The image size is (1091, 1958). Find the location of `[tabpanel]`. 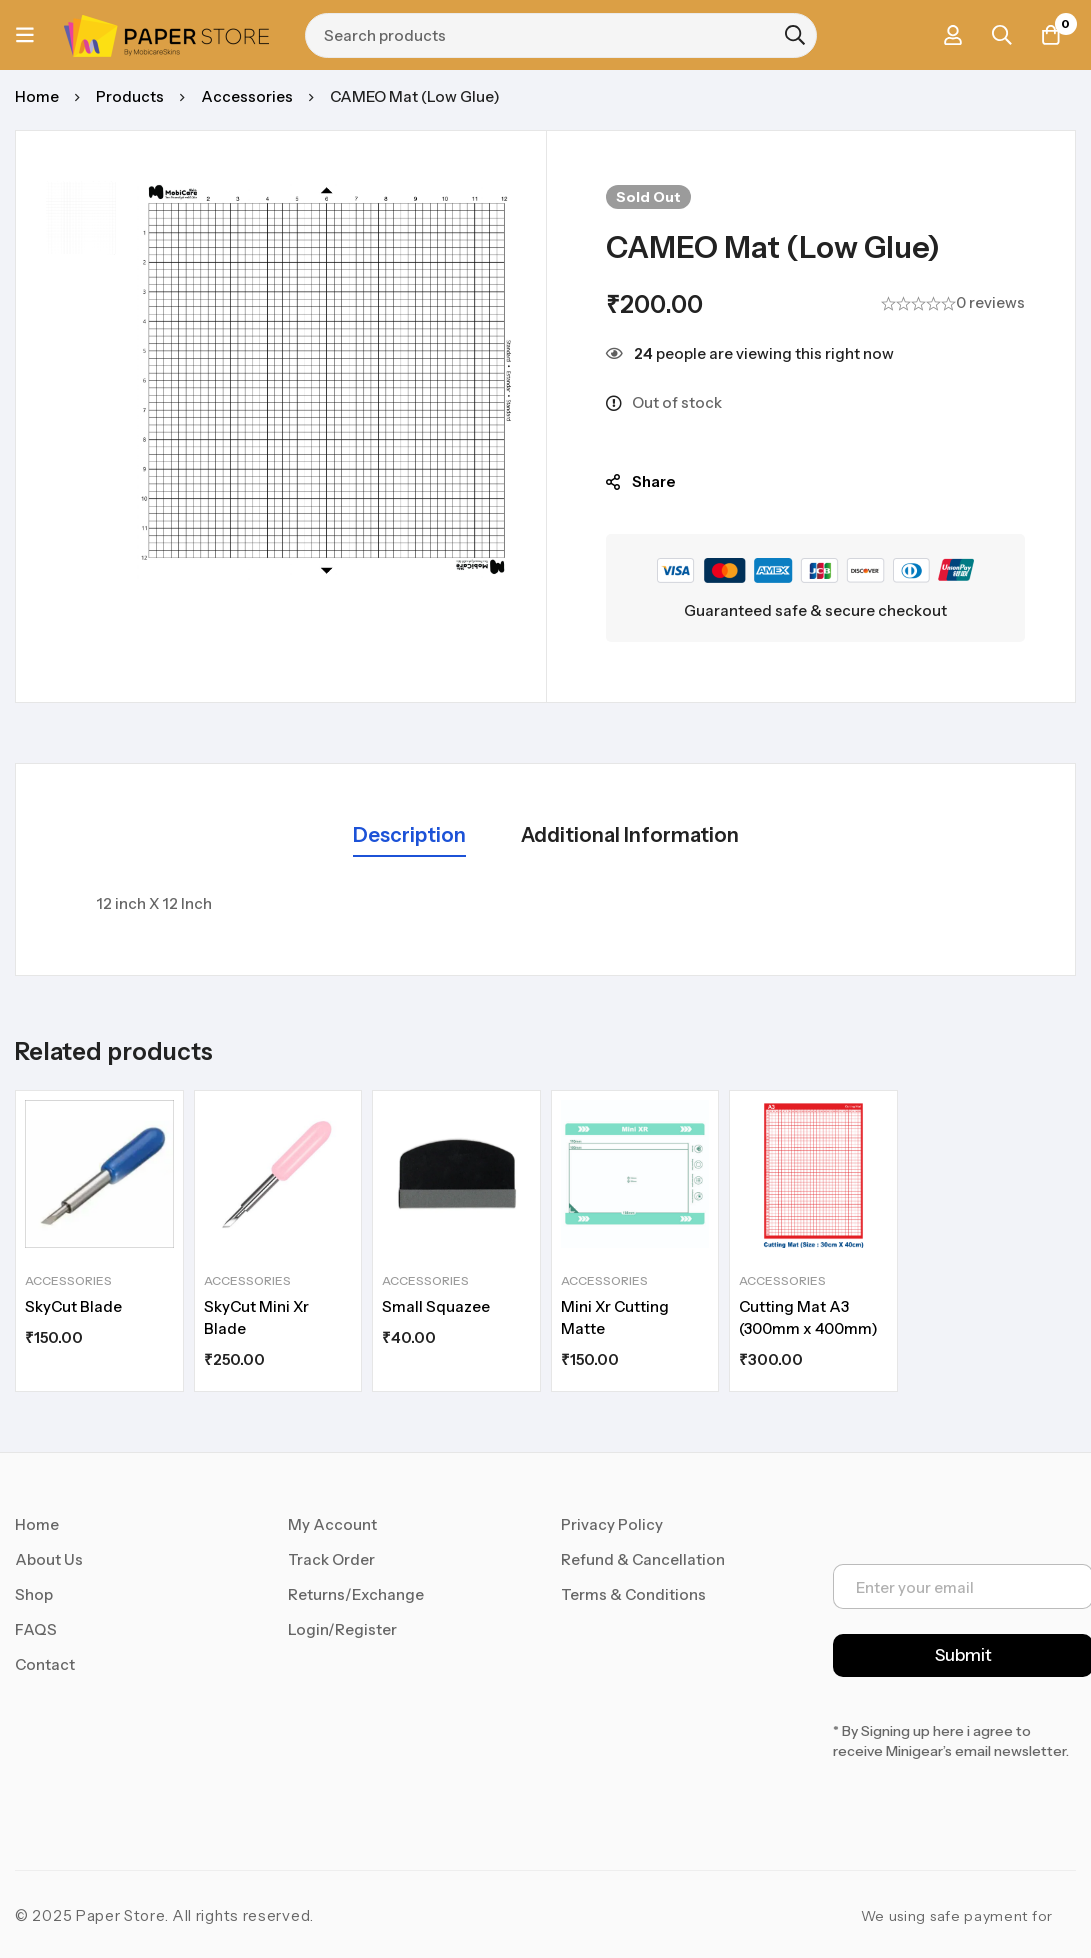

[tabpanel] is located at coordinates (545, 904).